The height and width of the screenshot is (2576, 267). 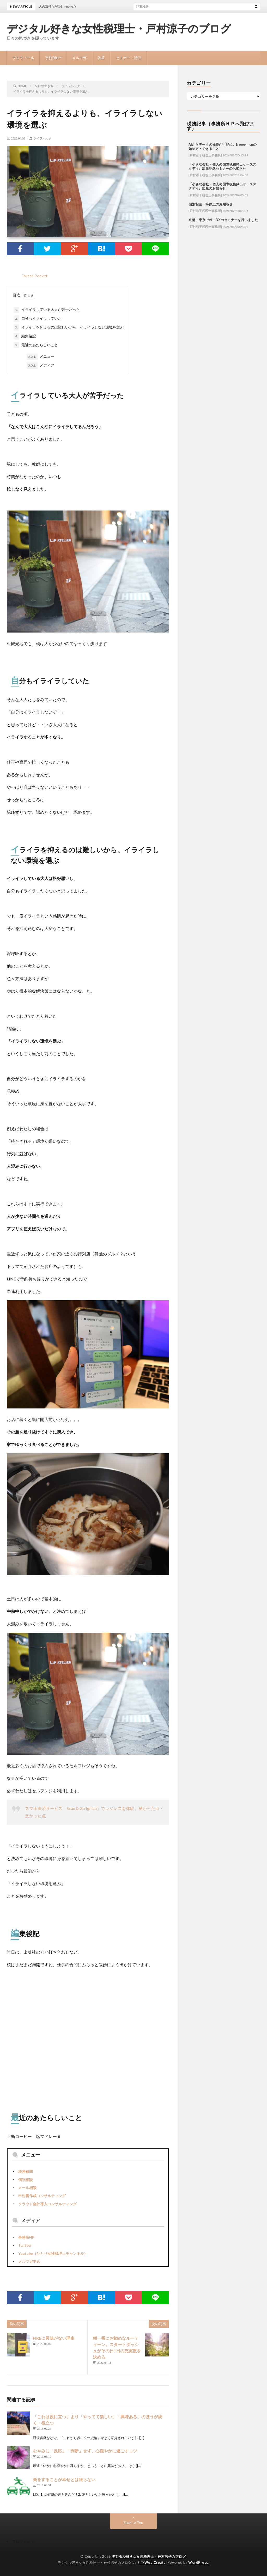 What do you see at coordinates (101, 58) in the screenshot?
I see `執筆` at bounding box center [101, 58].